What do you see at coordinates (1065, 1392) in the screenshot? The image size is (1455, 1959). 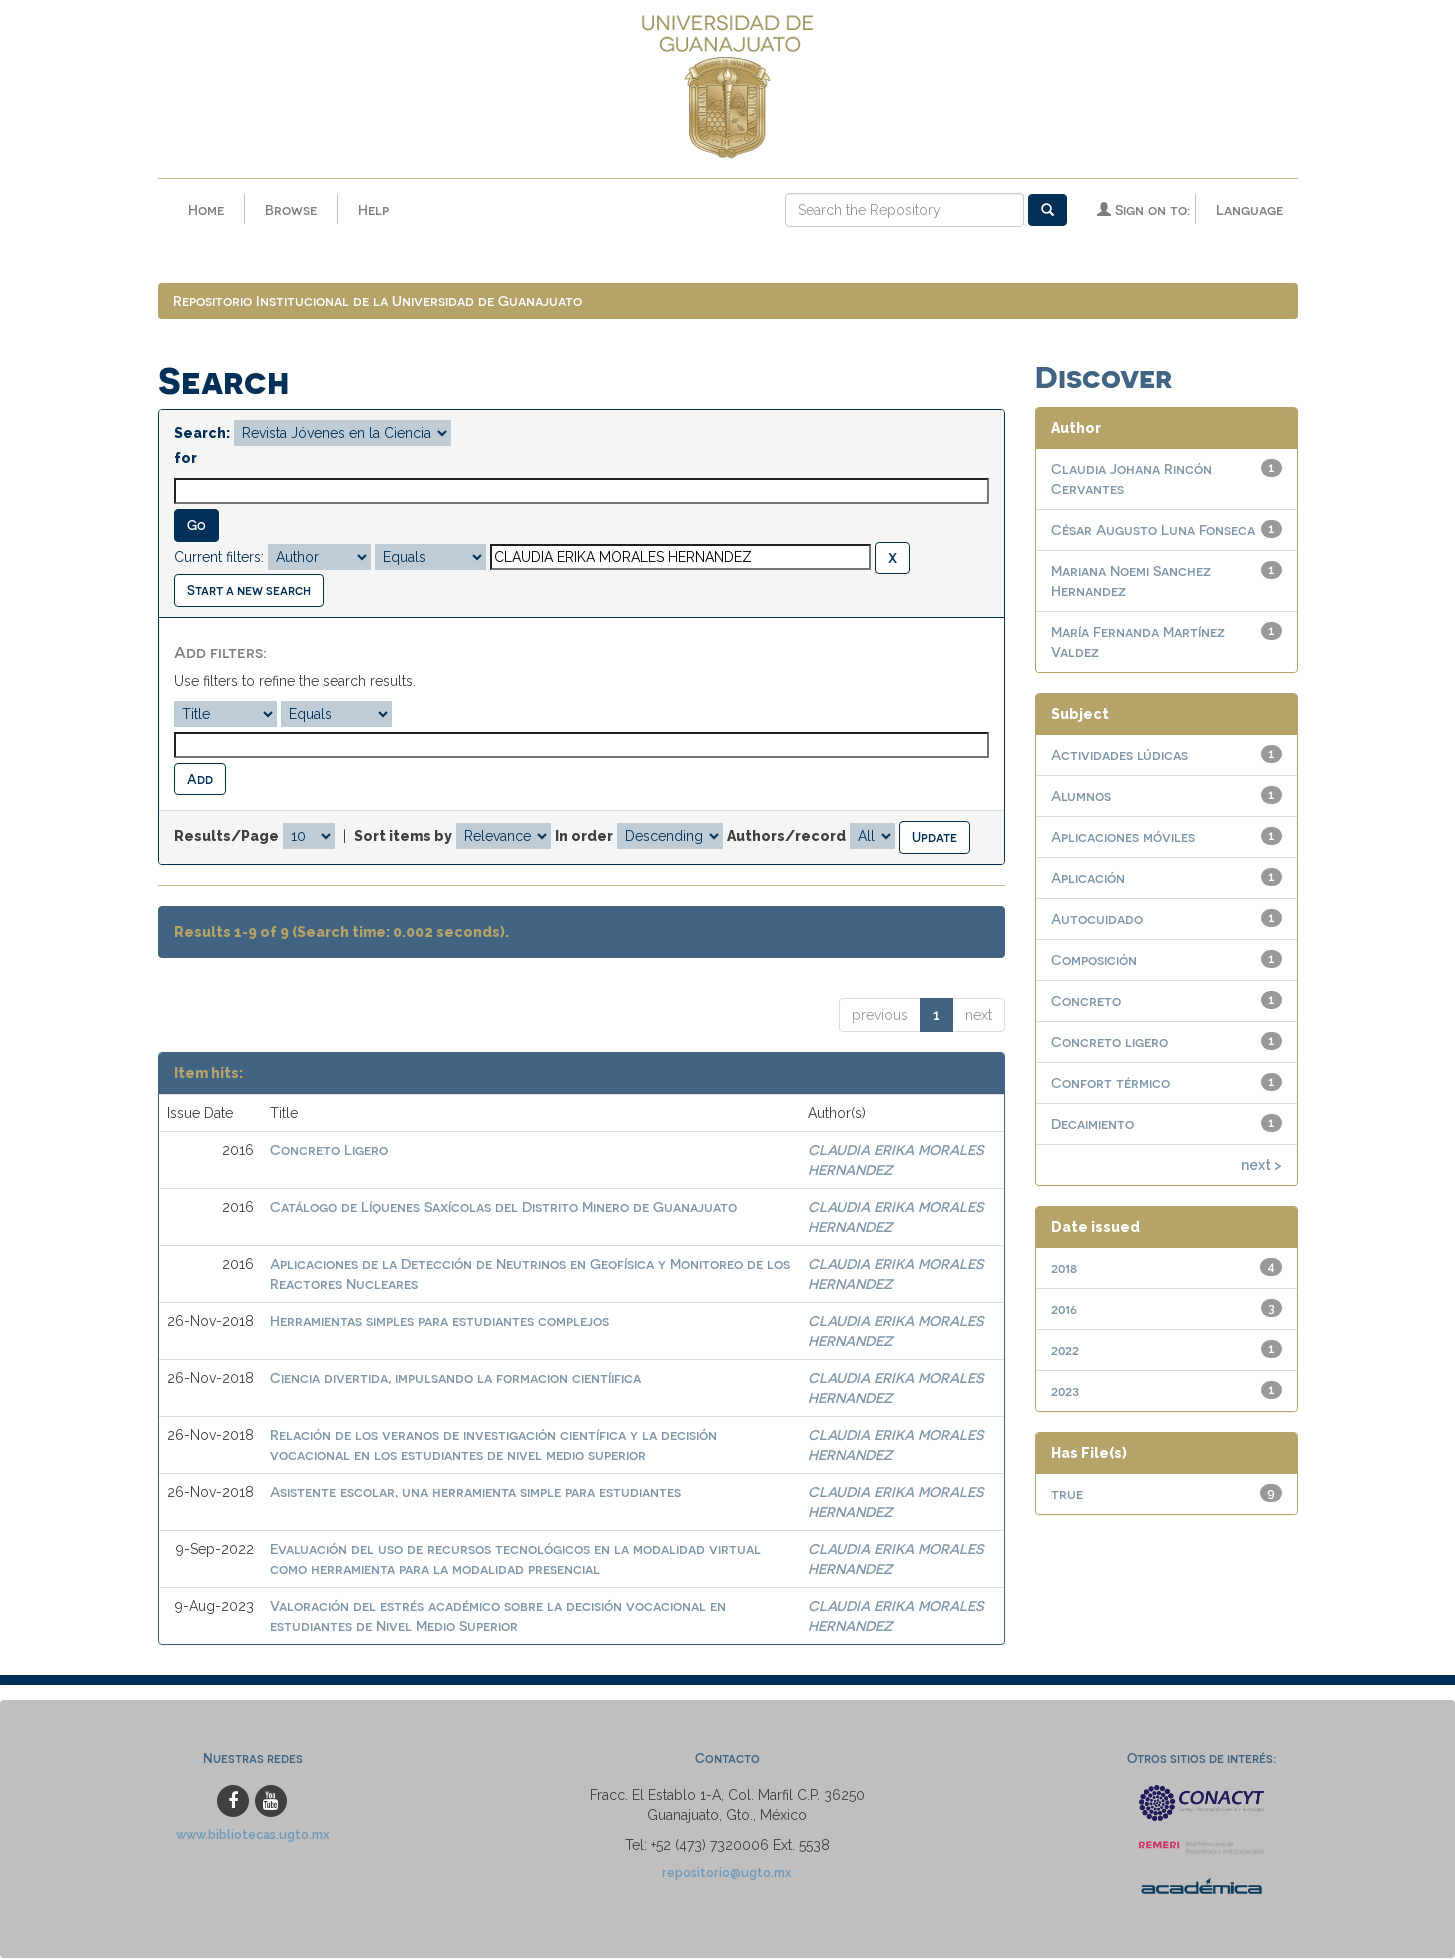 I see `2023` at bounding box center [1065, 1392].